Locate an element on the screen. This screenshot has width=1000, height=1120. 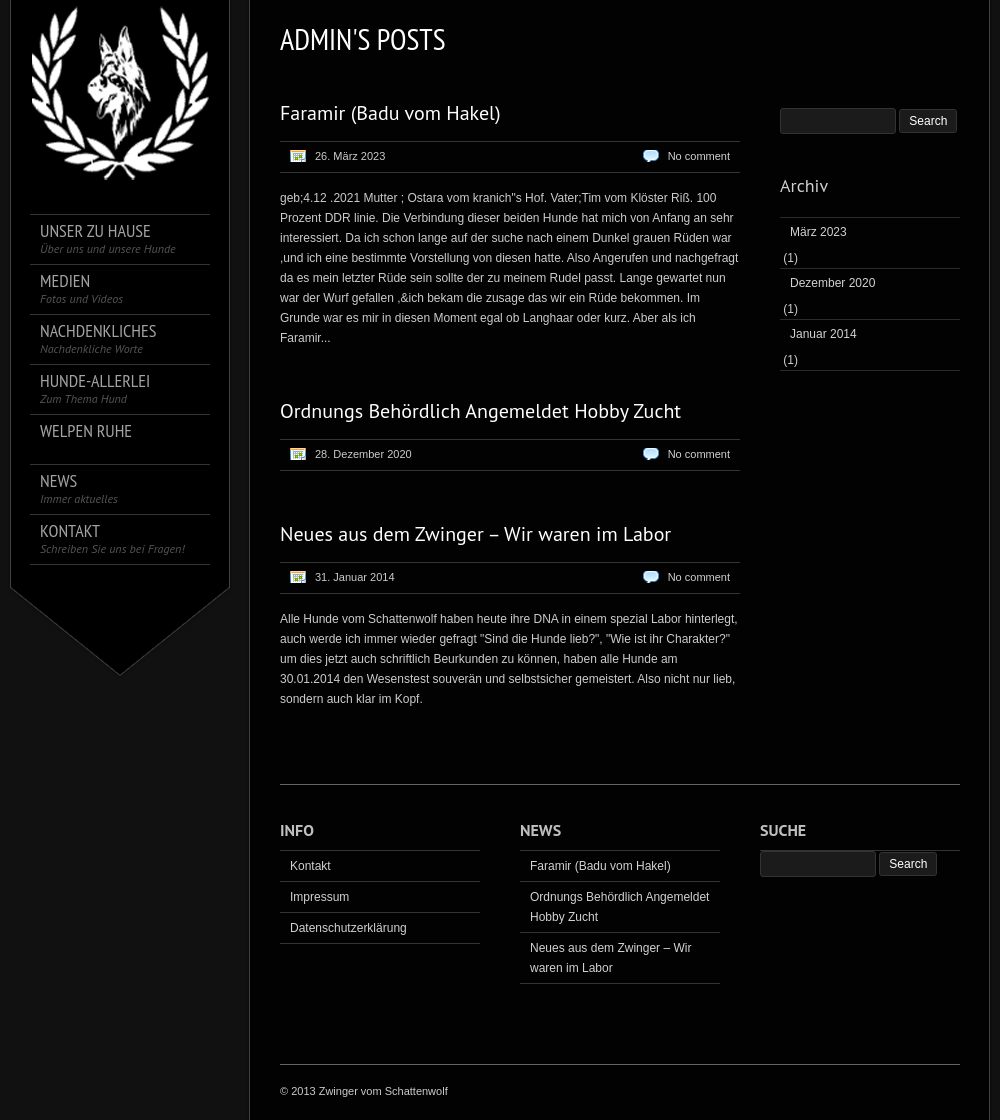
Nachdenkliches is located at coordinates (98, 338).